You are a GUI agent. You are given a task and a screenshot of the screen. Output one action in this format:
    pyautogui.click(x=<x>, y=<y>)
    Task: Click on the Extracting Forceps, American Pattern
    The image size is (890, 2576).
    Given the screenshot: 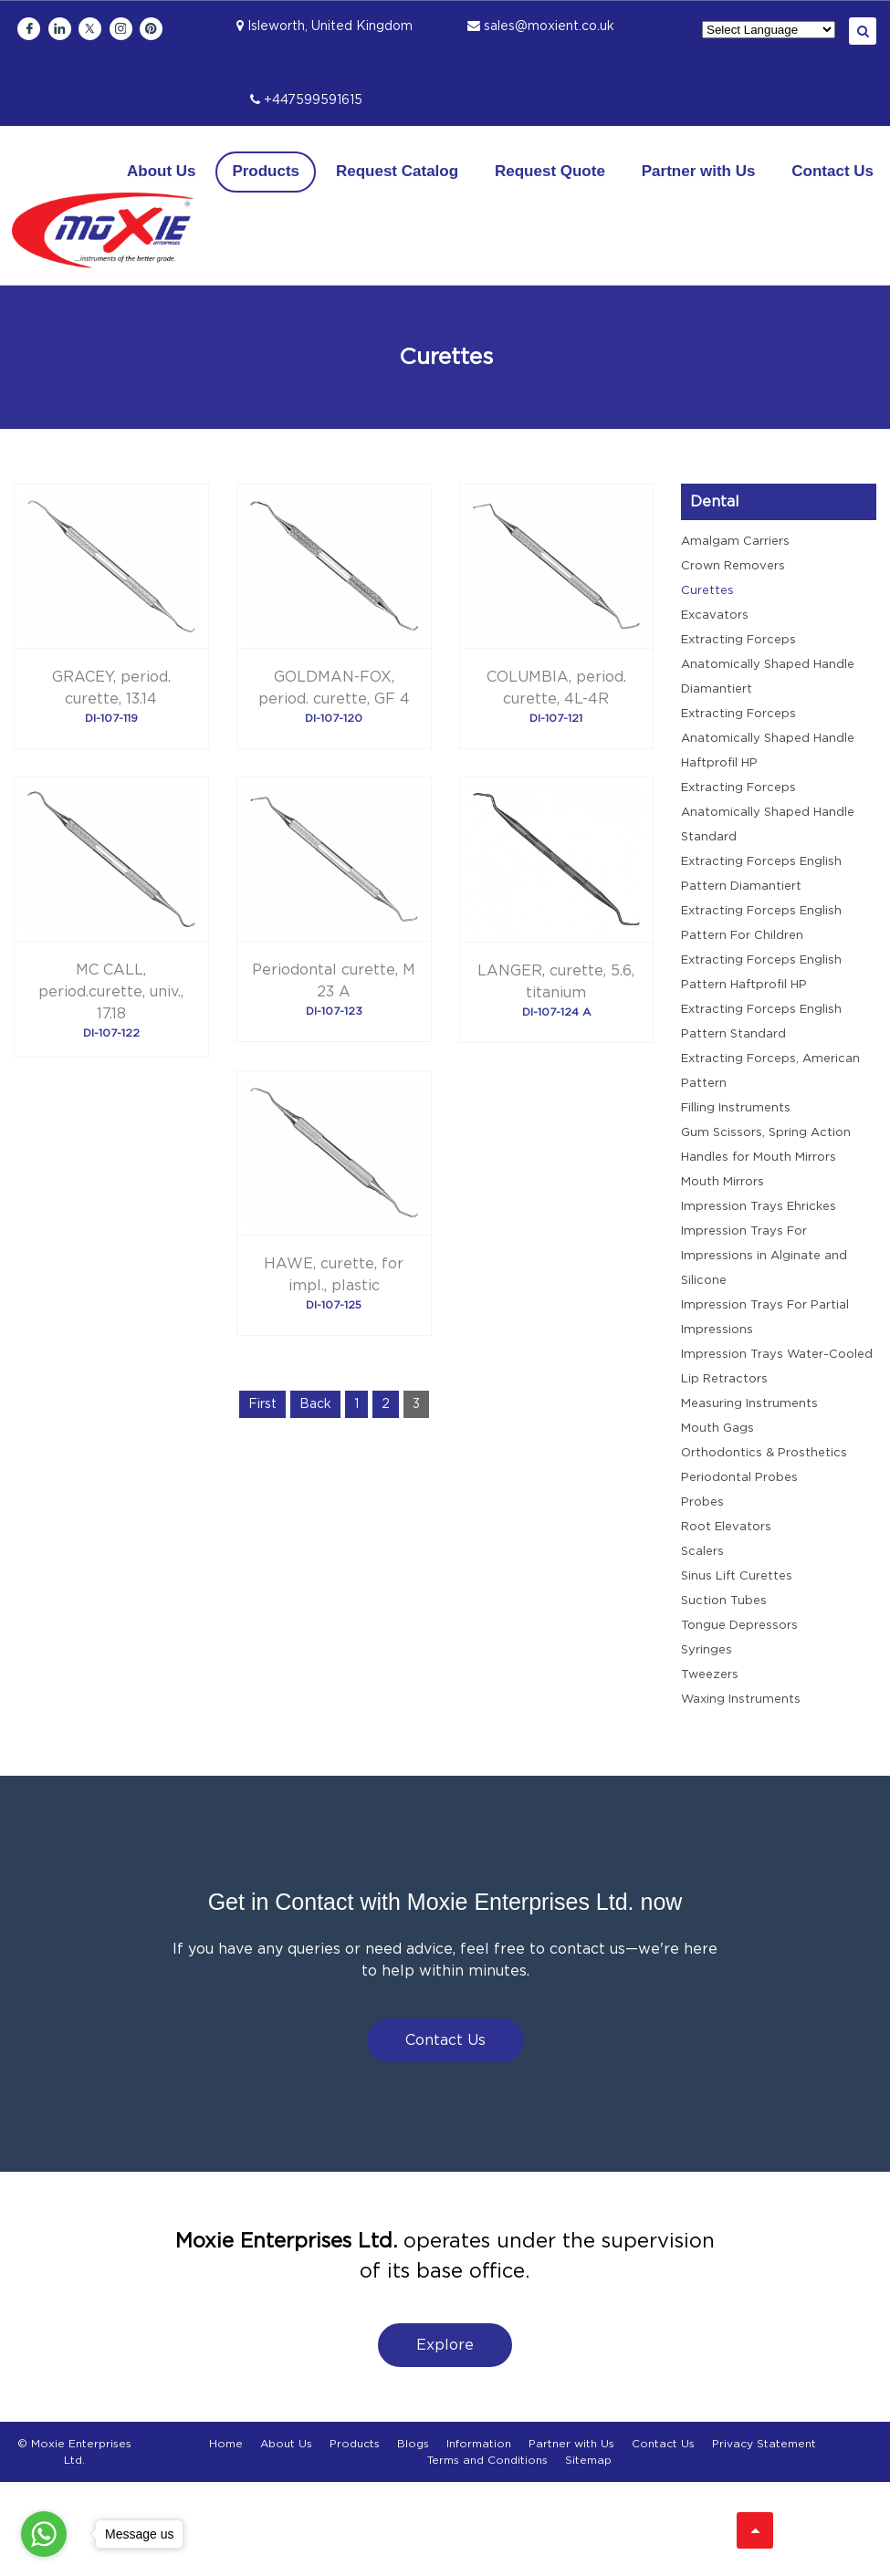 What is the action you would take?
    pyautogui.click(x=770, y=1071)
    